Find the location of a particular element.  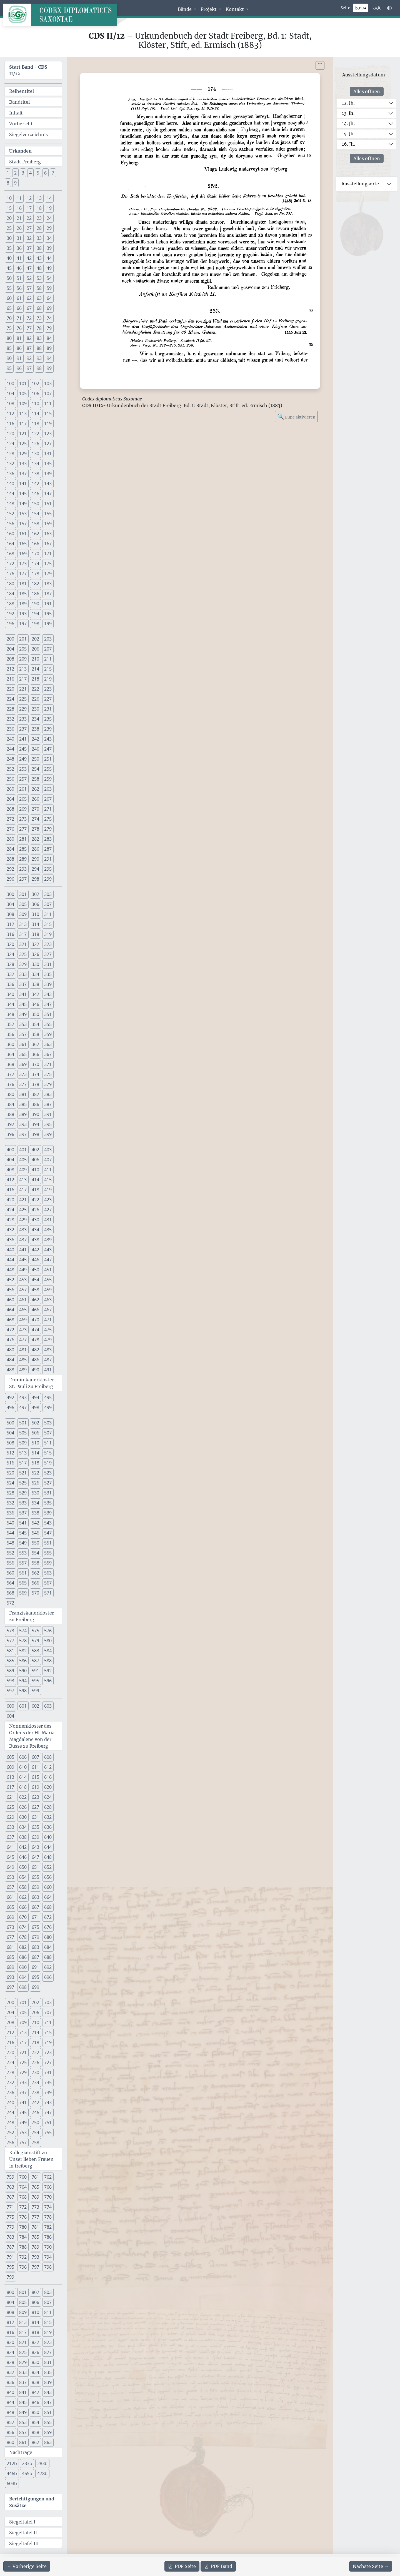

350 [button] is located at coordinates (35, 1014).